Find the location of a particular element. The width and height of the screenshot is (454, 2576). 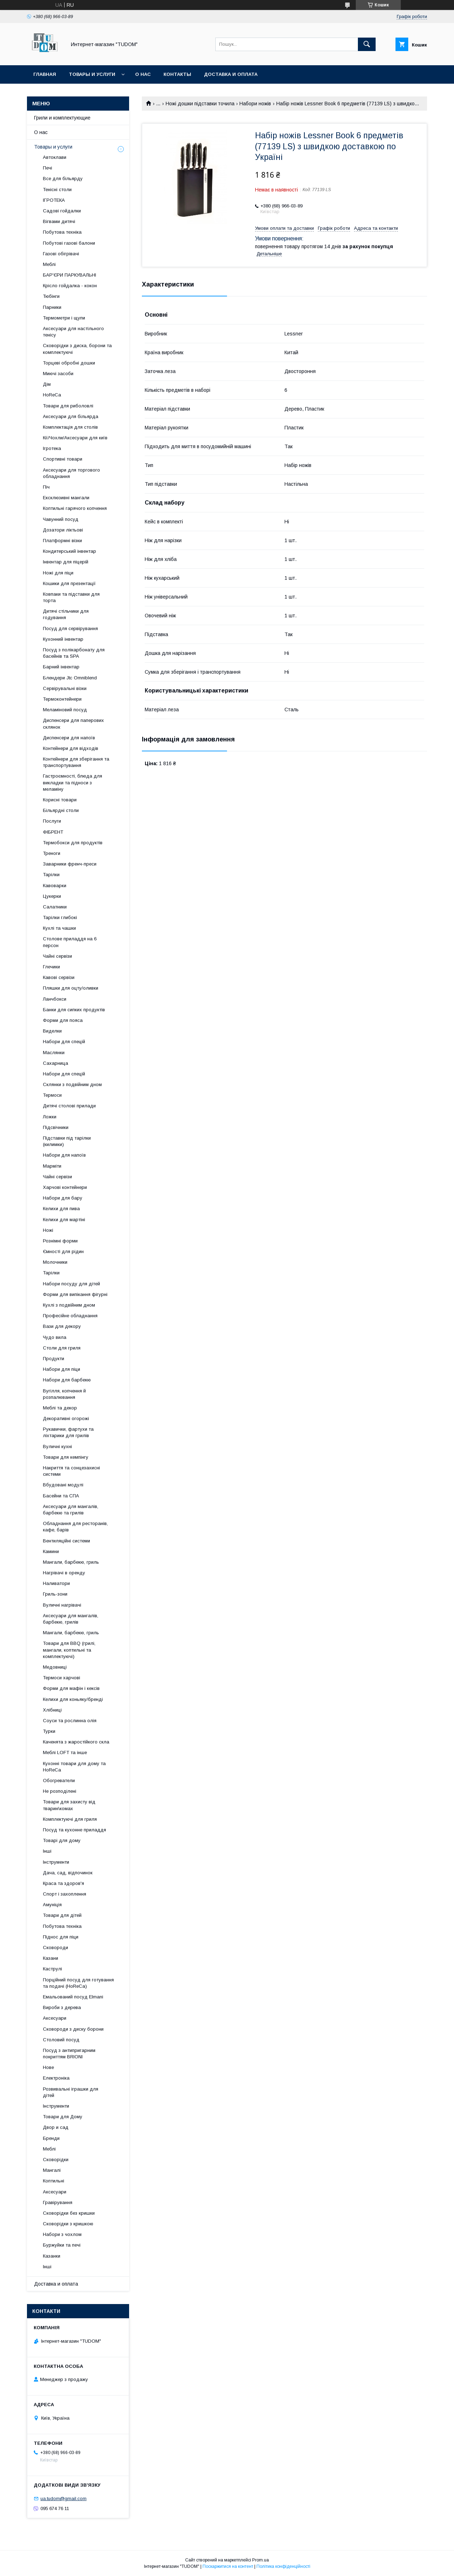

Соуси та рослинна олія is located at coordinates (69, 1720).